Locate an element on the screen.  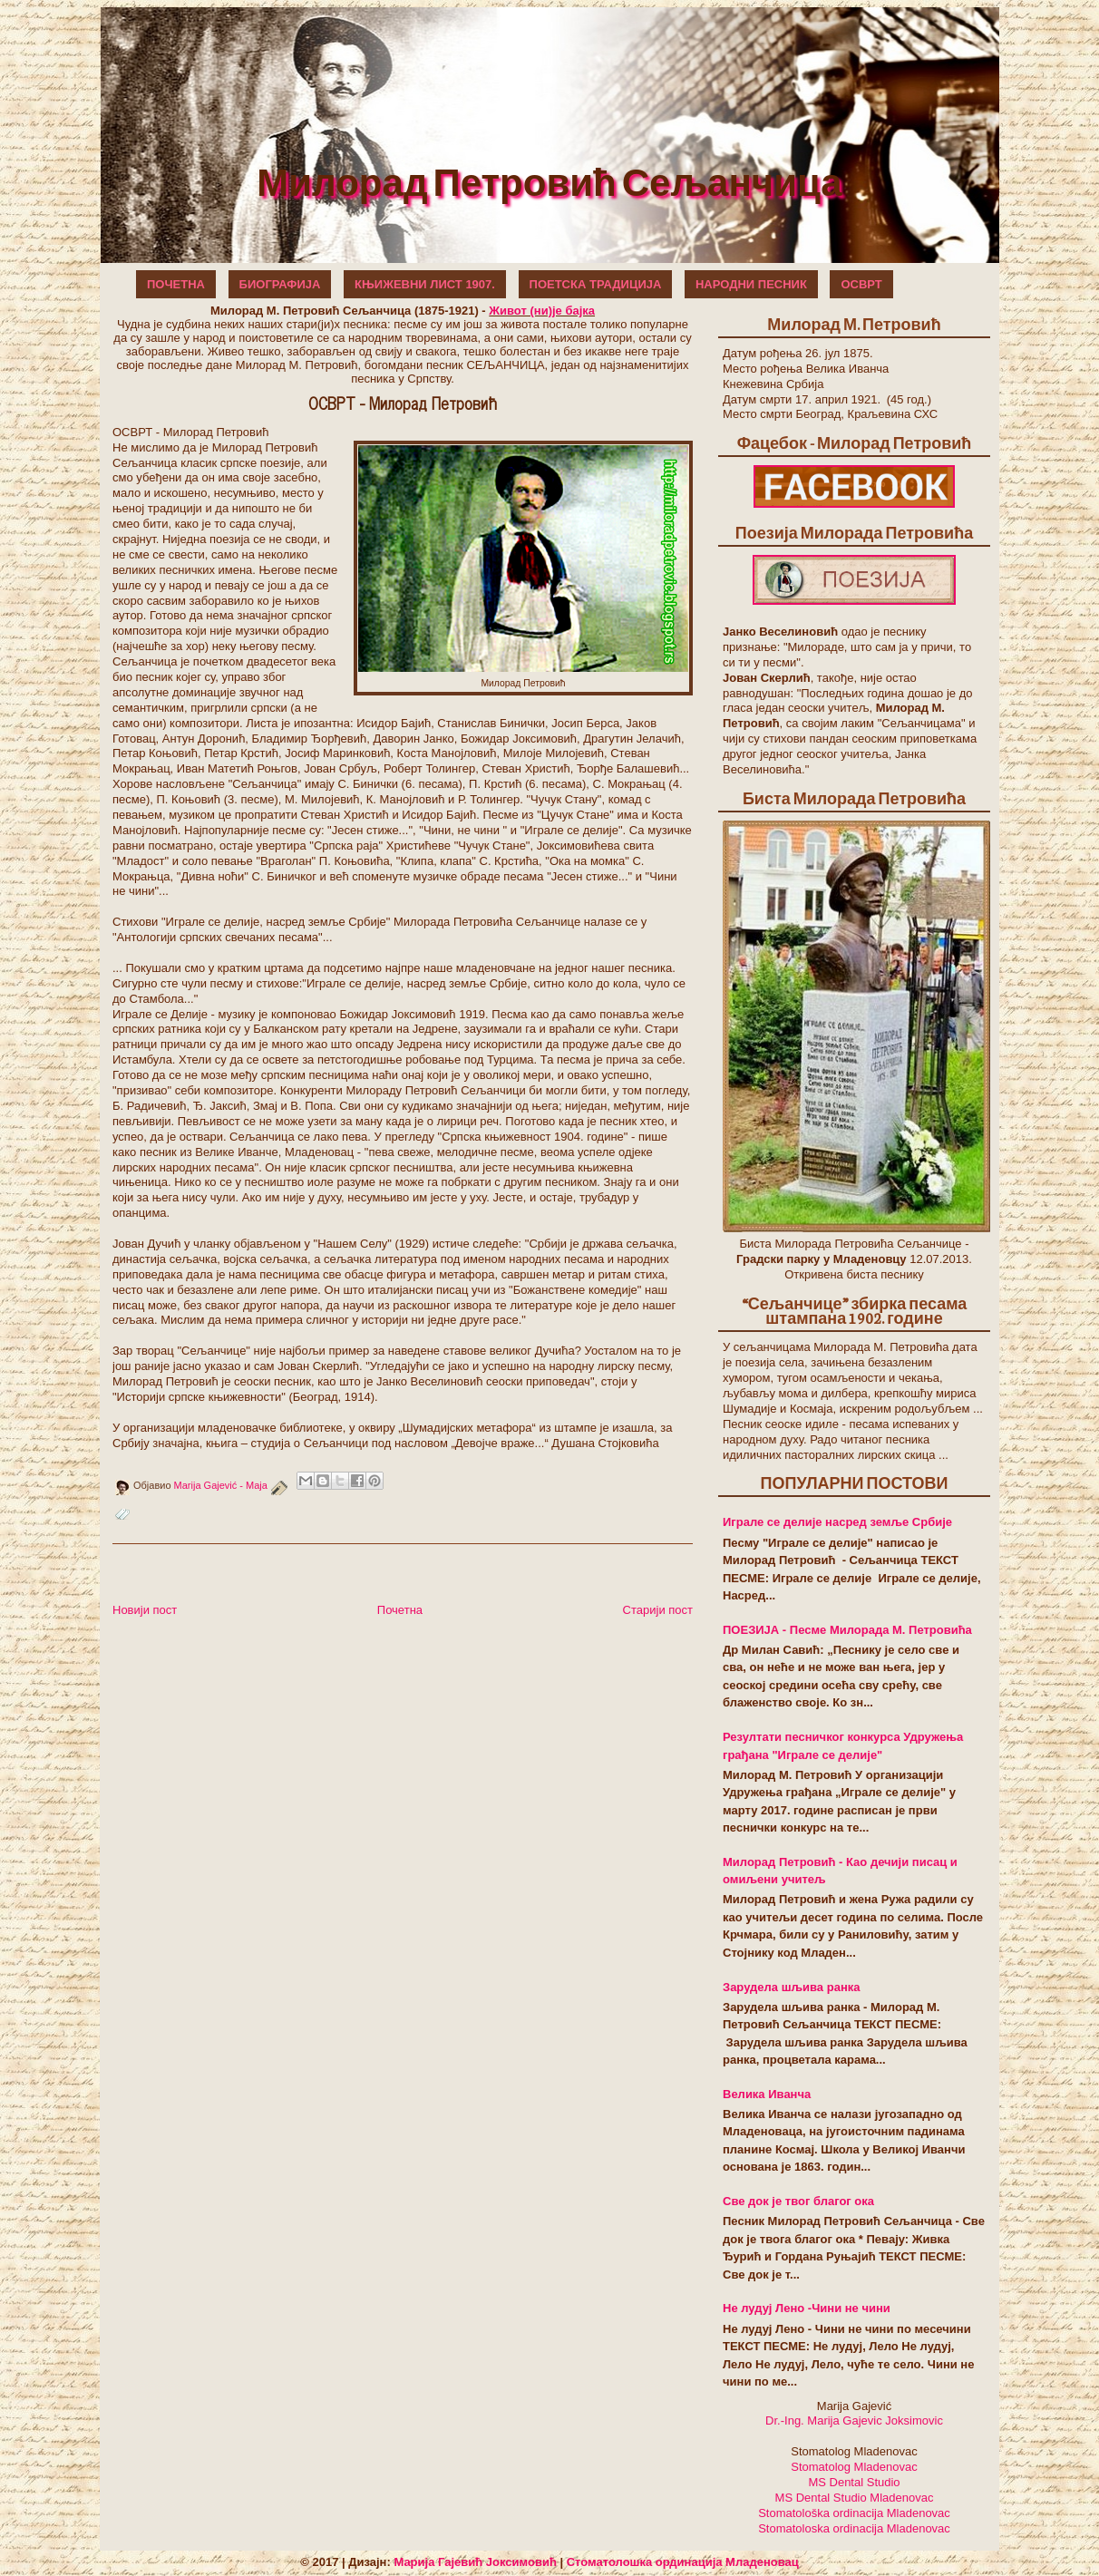
Стоматолошка ординација Младеновац is located at coordinates (683, 2562).